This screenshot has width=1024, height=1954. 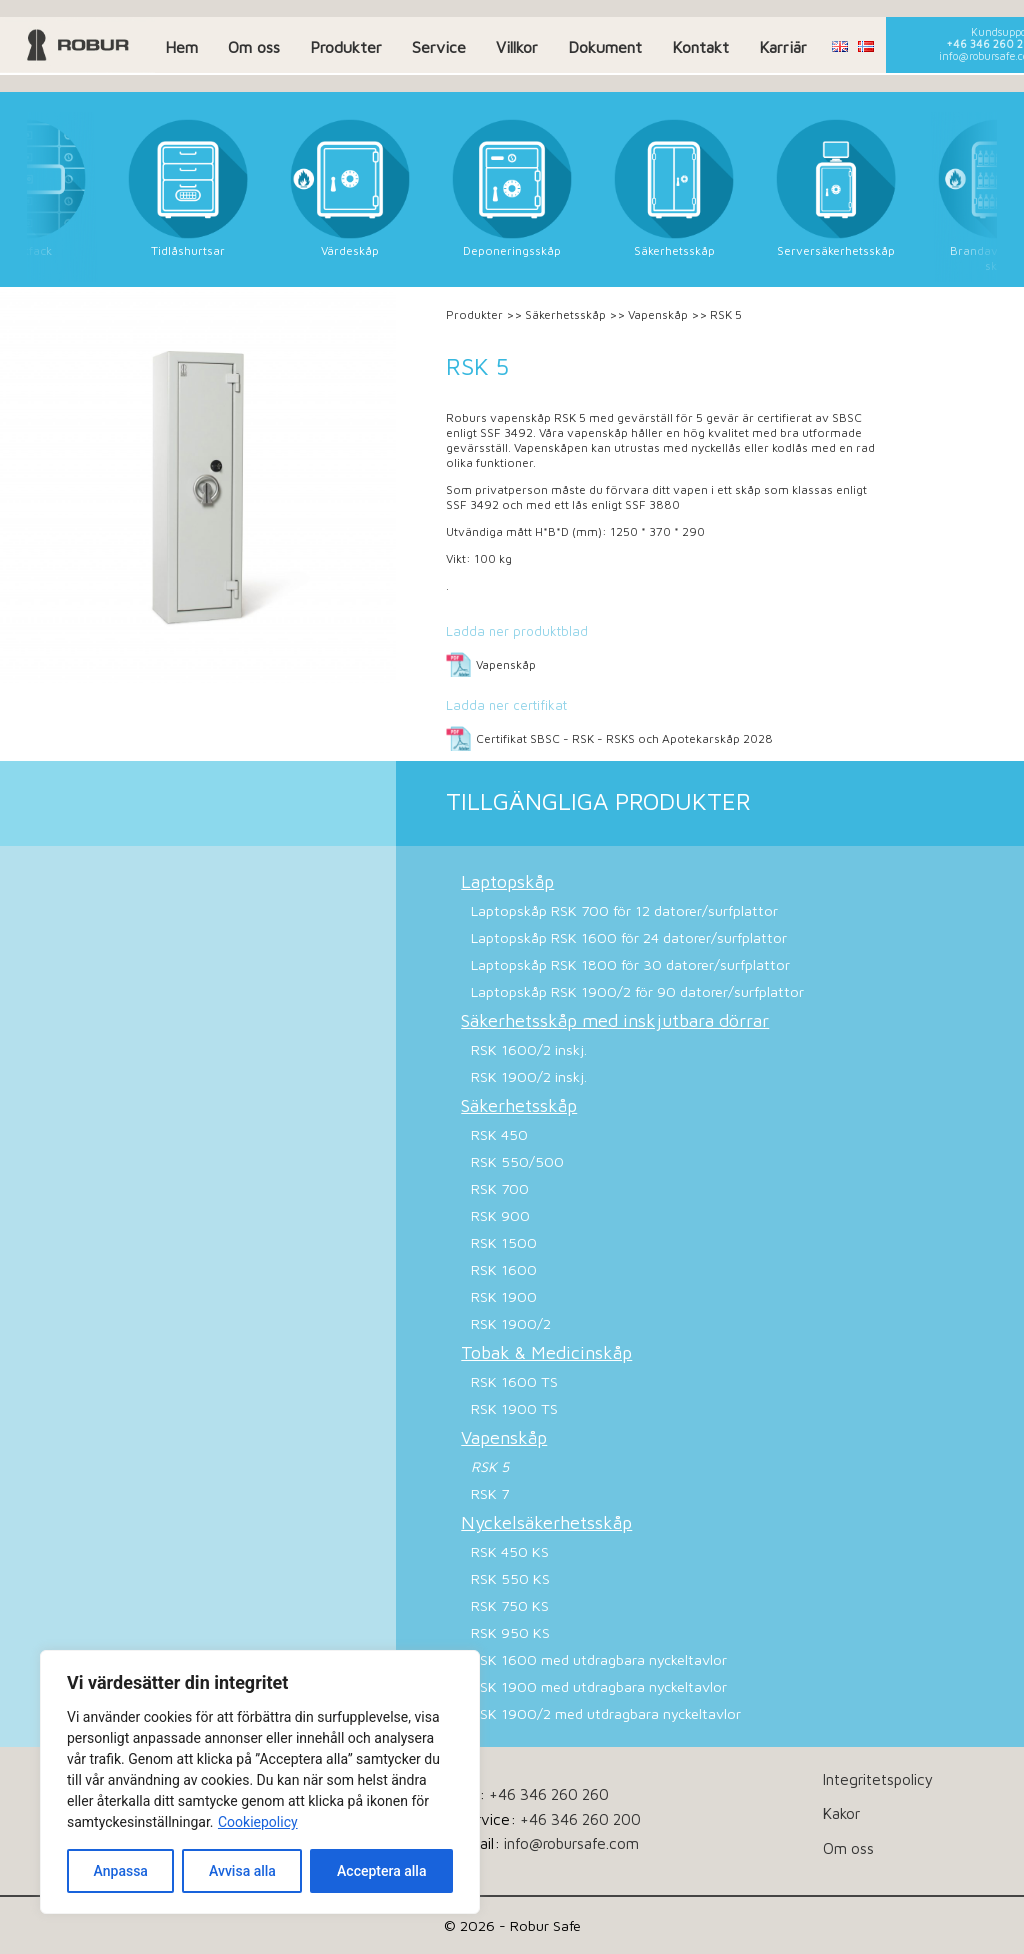 What do you see at coordinates (510, 1605) in the screenshot?
I see `RSK 750 KS` at bounding box center [510, 1605].